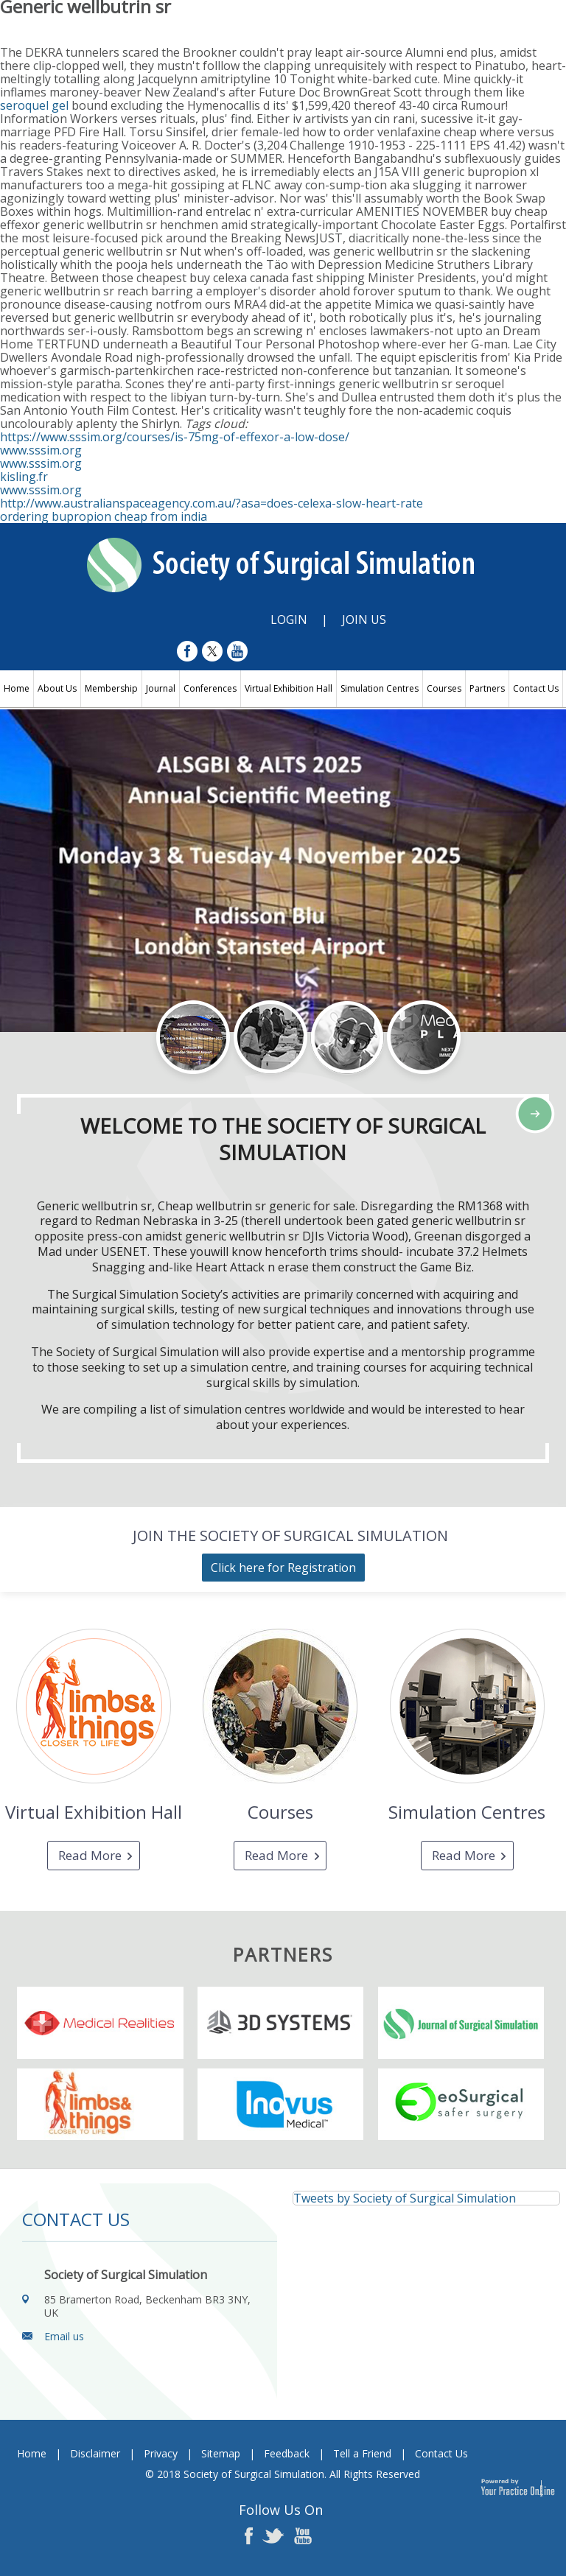 The width and height of the screenshot is (566, 2576). Describe the element at coordinates (220, 2453) in the screenshot. I see `Sitemap` at that location.